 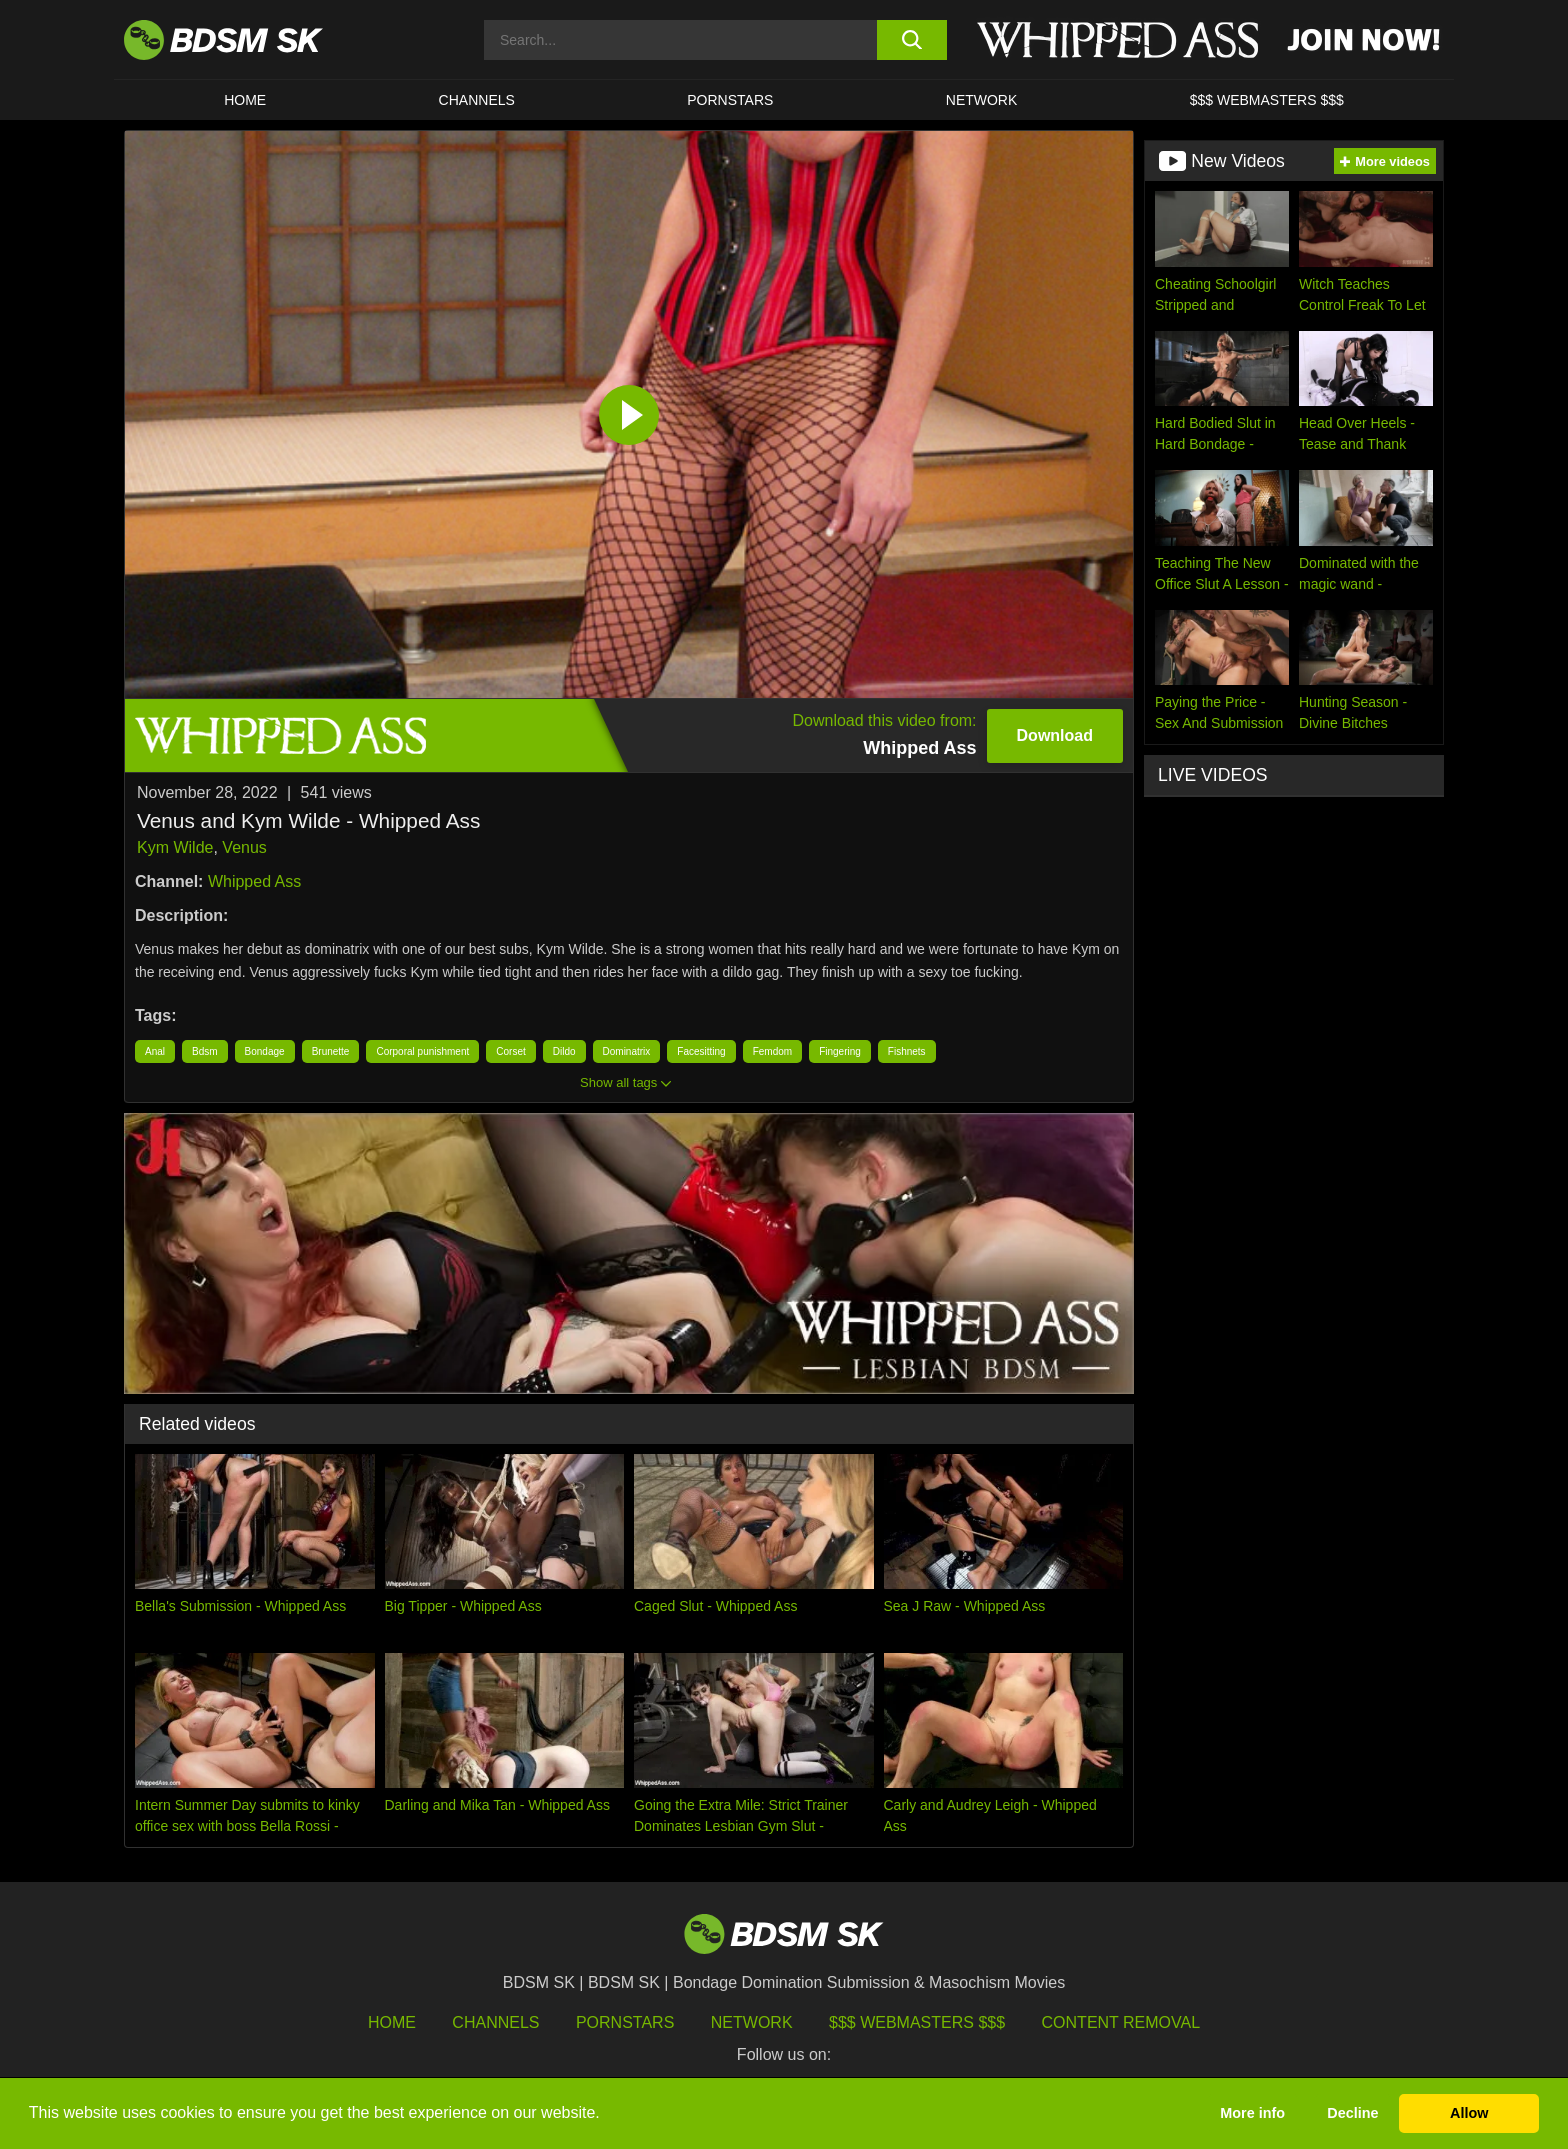 I want to click on Pornstars, so click(x=625, y=2022).